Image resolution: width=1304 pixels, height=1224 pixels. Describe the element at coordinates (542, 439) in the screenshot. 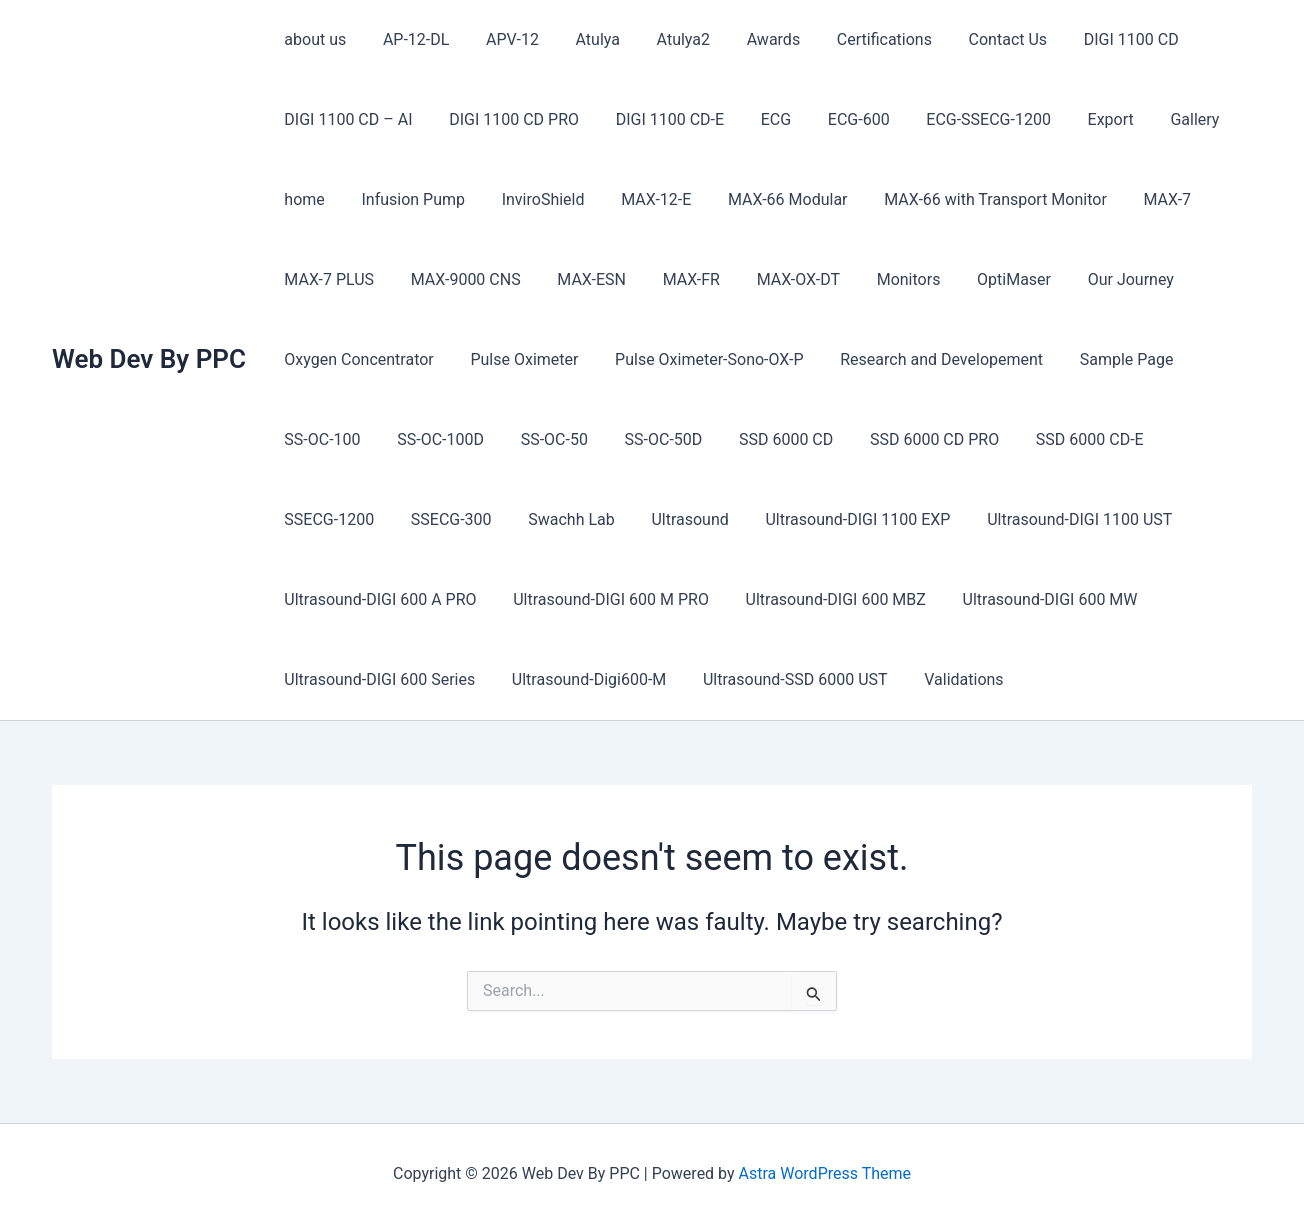

I see `SS-OC-50` at that location.